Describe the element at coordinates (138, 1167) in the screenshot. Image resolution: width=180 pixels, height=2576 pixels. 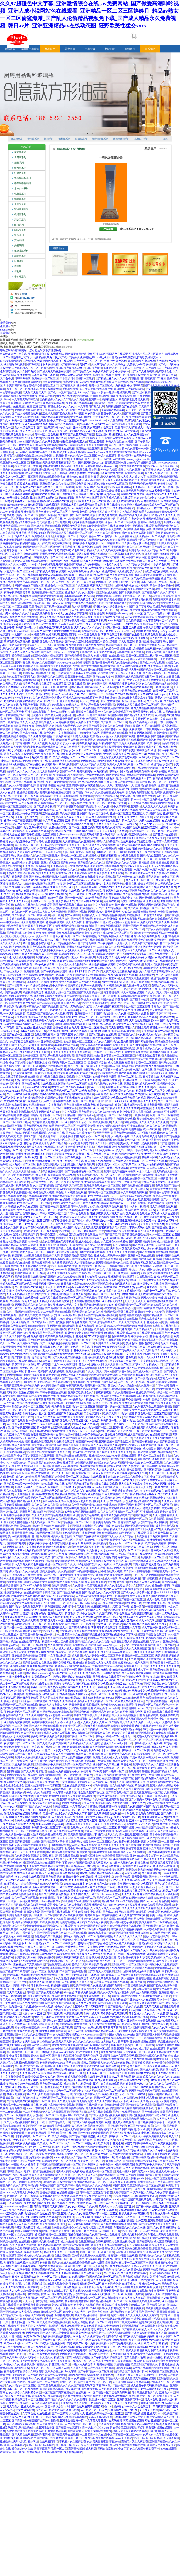
I see `天天看天天操` at that location.